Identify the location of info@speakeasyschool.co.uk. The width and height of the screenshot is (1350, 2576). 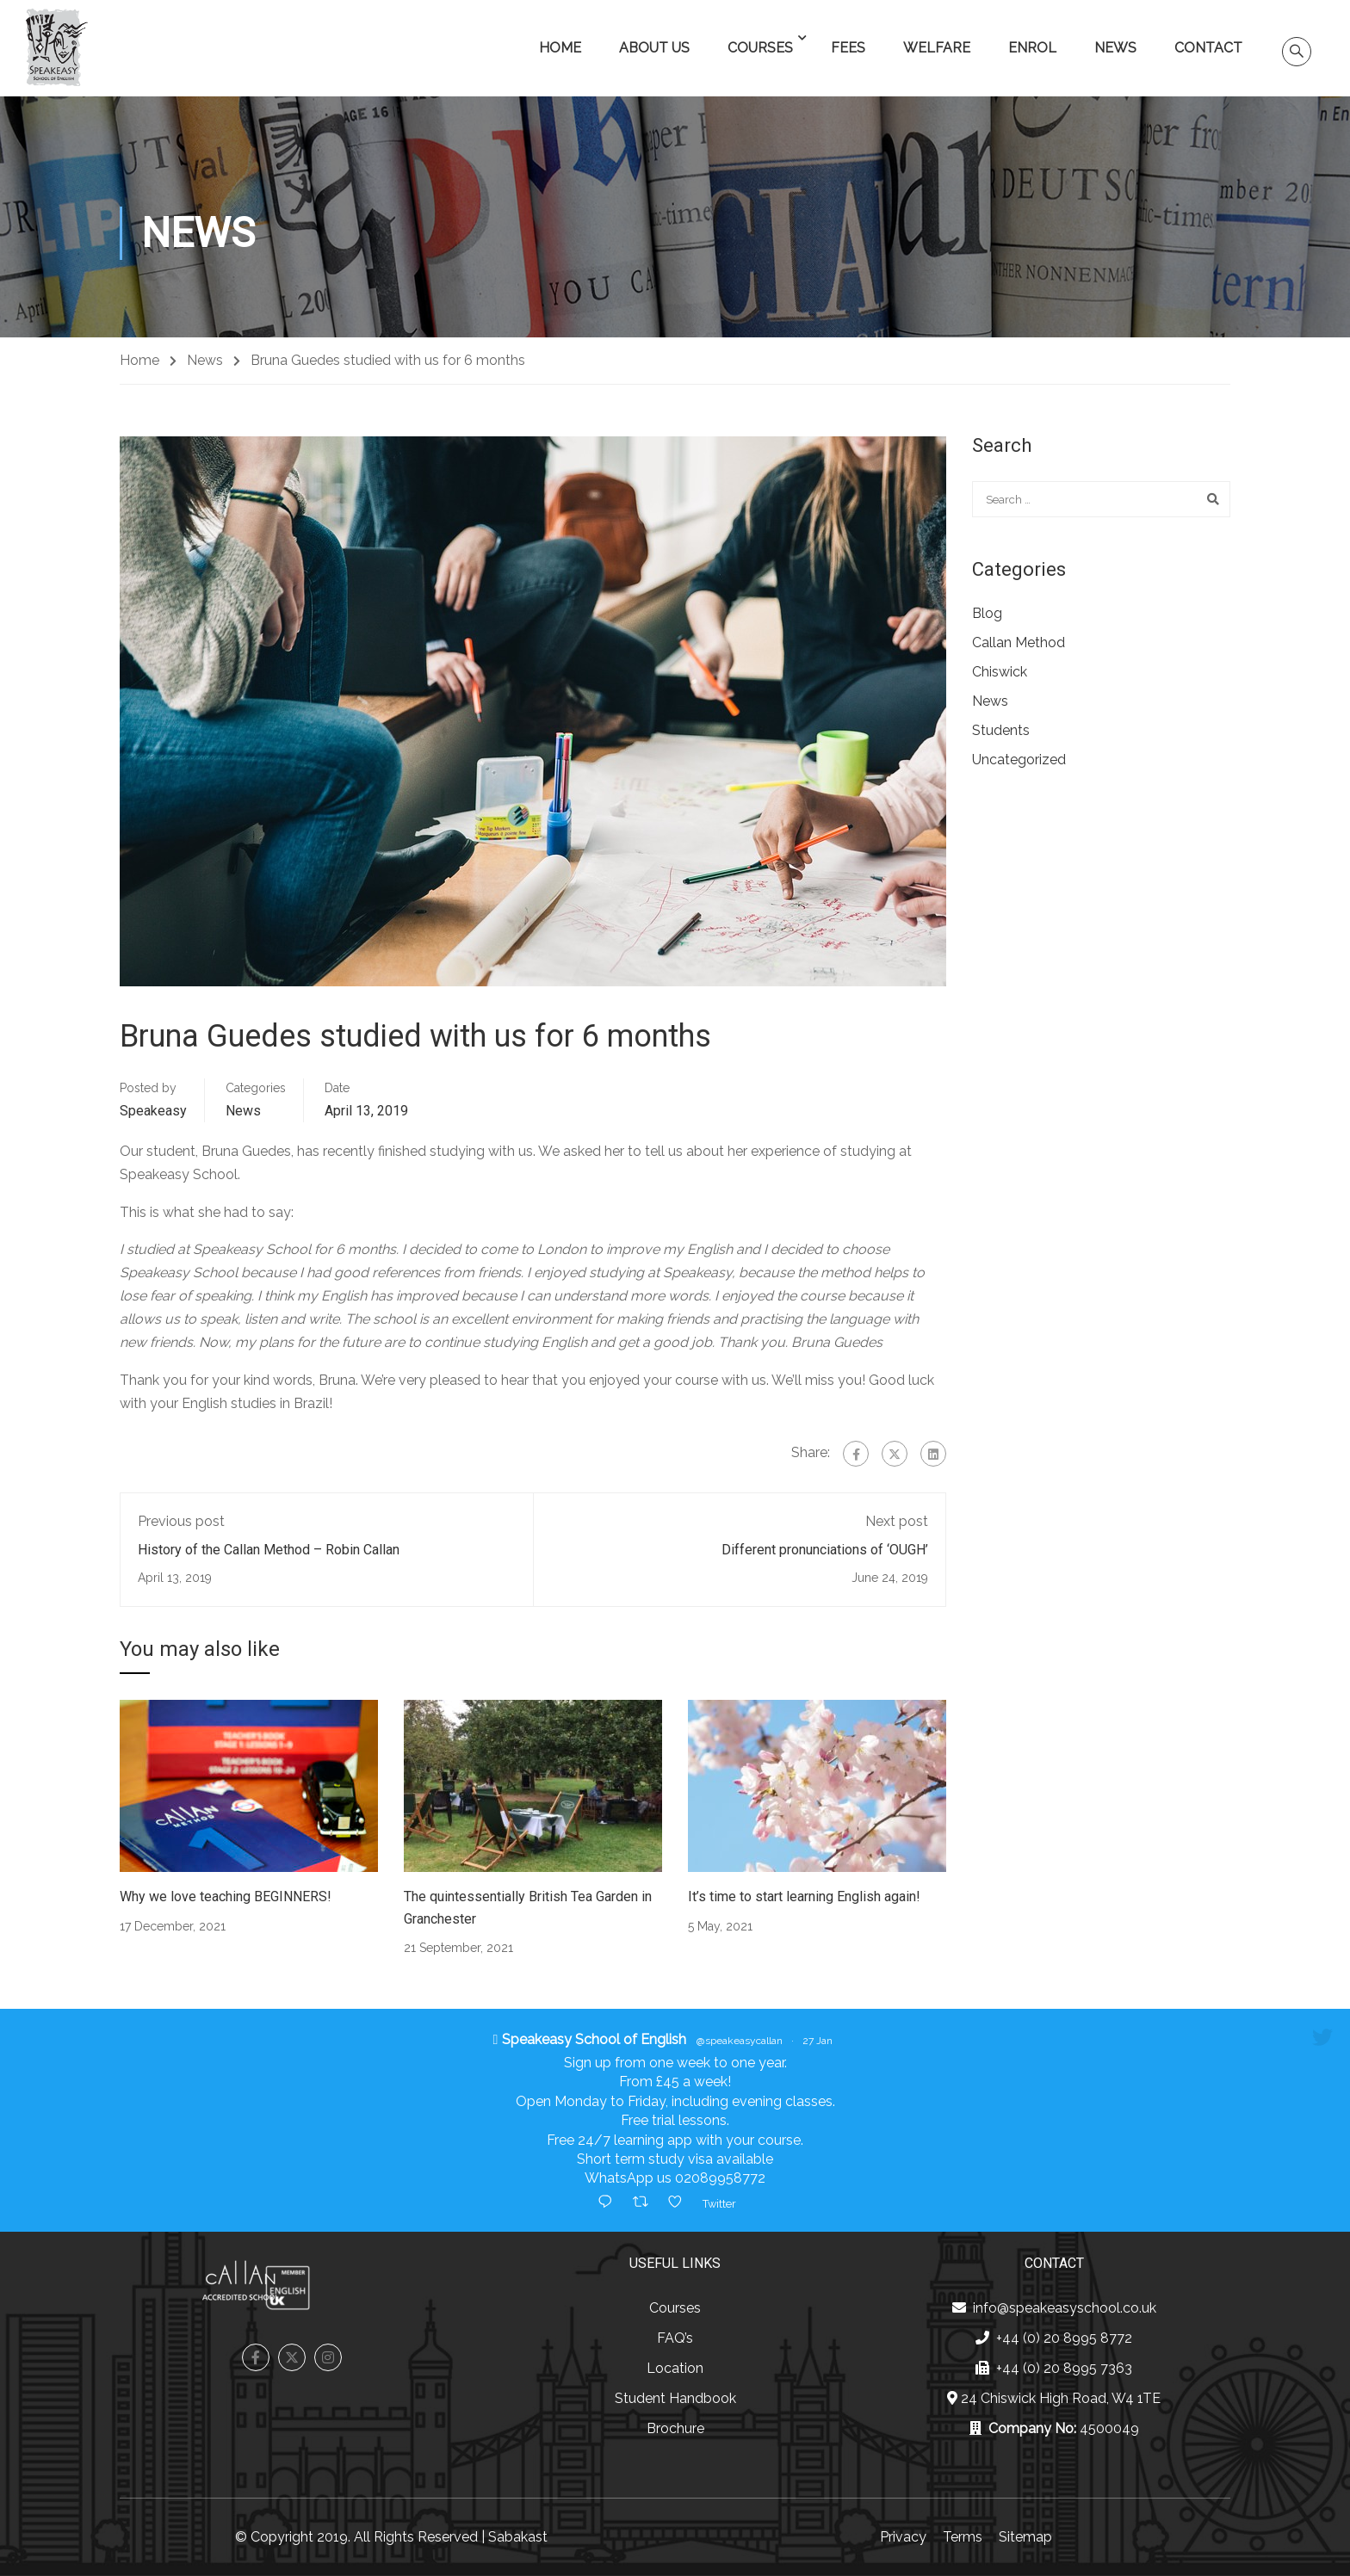
(1064, 2308).